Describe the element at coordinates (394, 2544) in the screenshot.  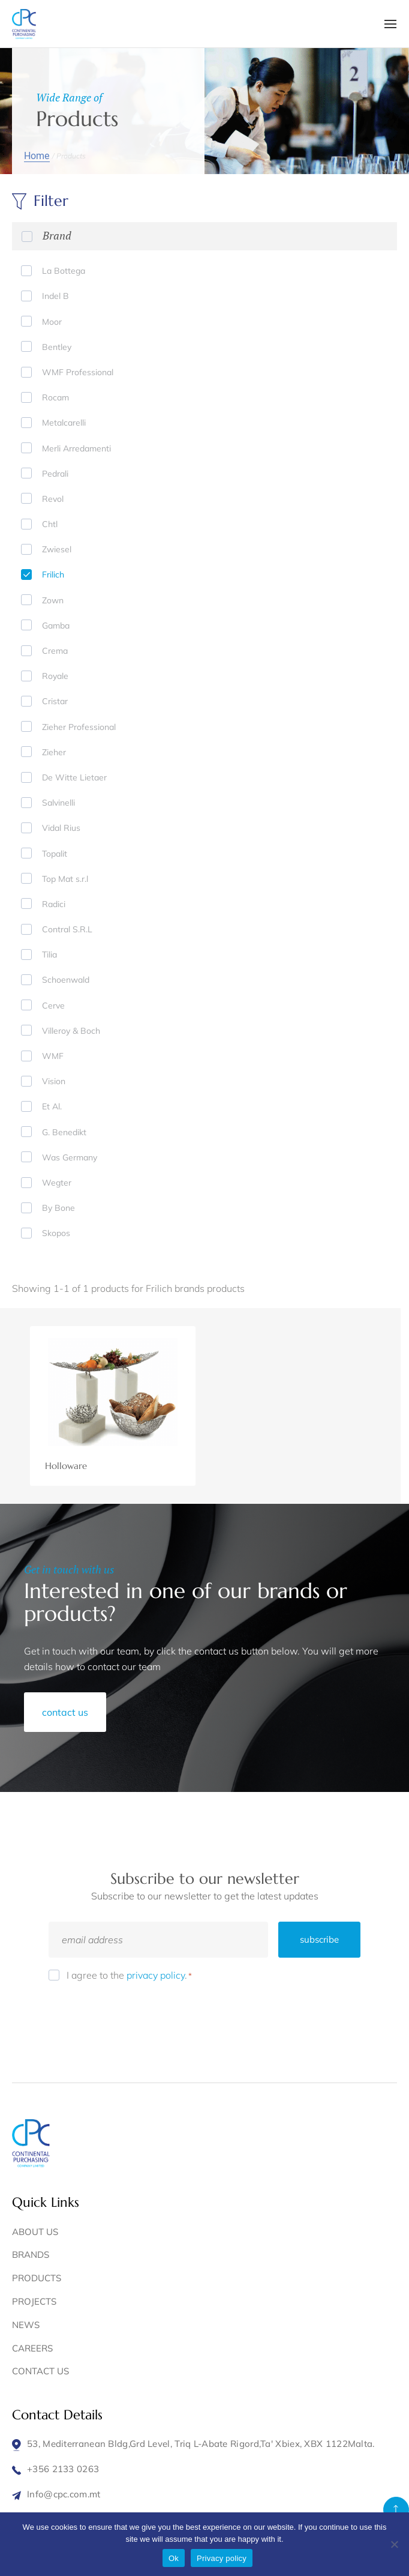
I see `[No]` at that location.